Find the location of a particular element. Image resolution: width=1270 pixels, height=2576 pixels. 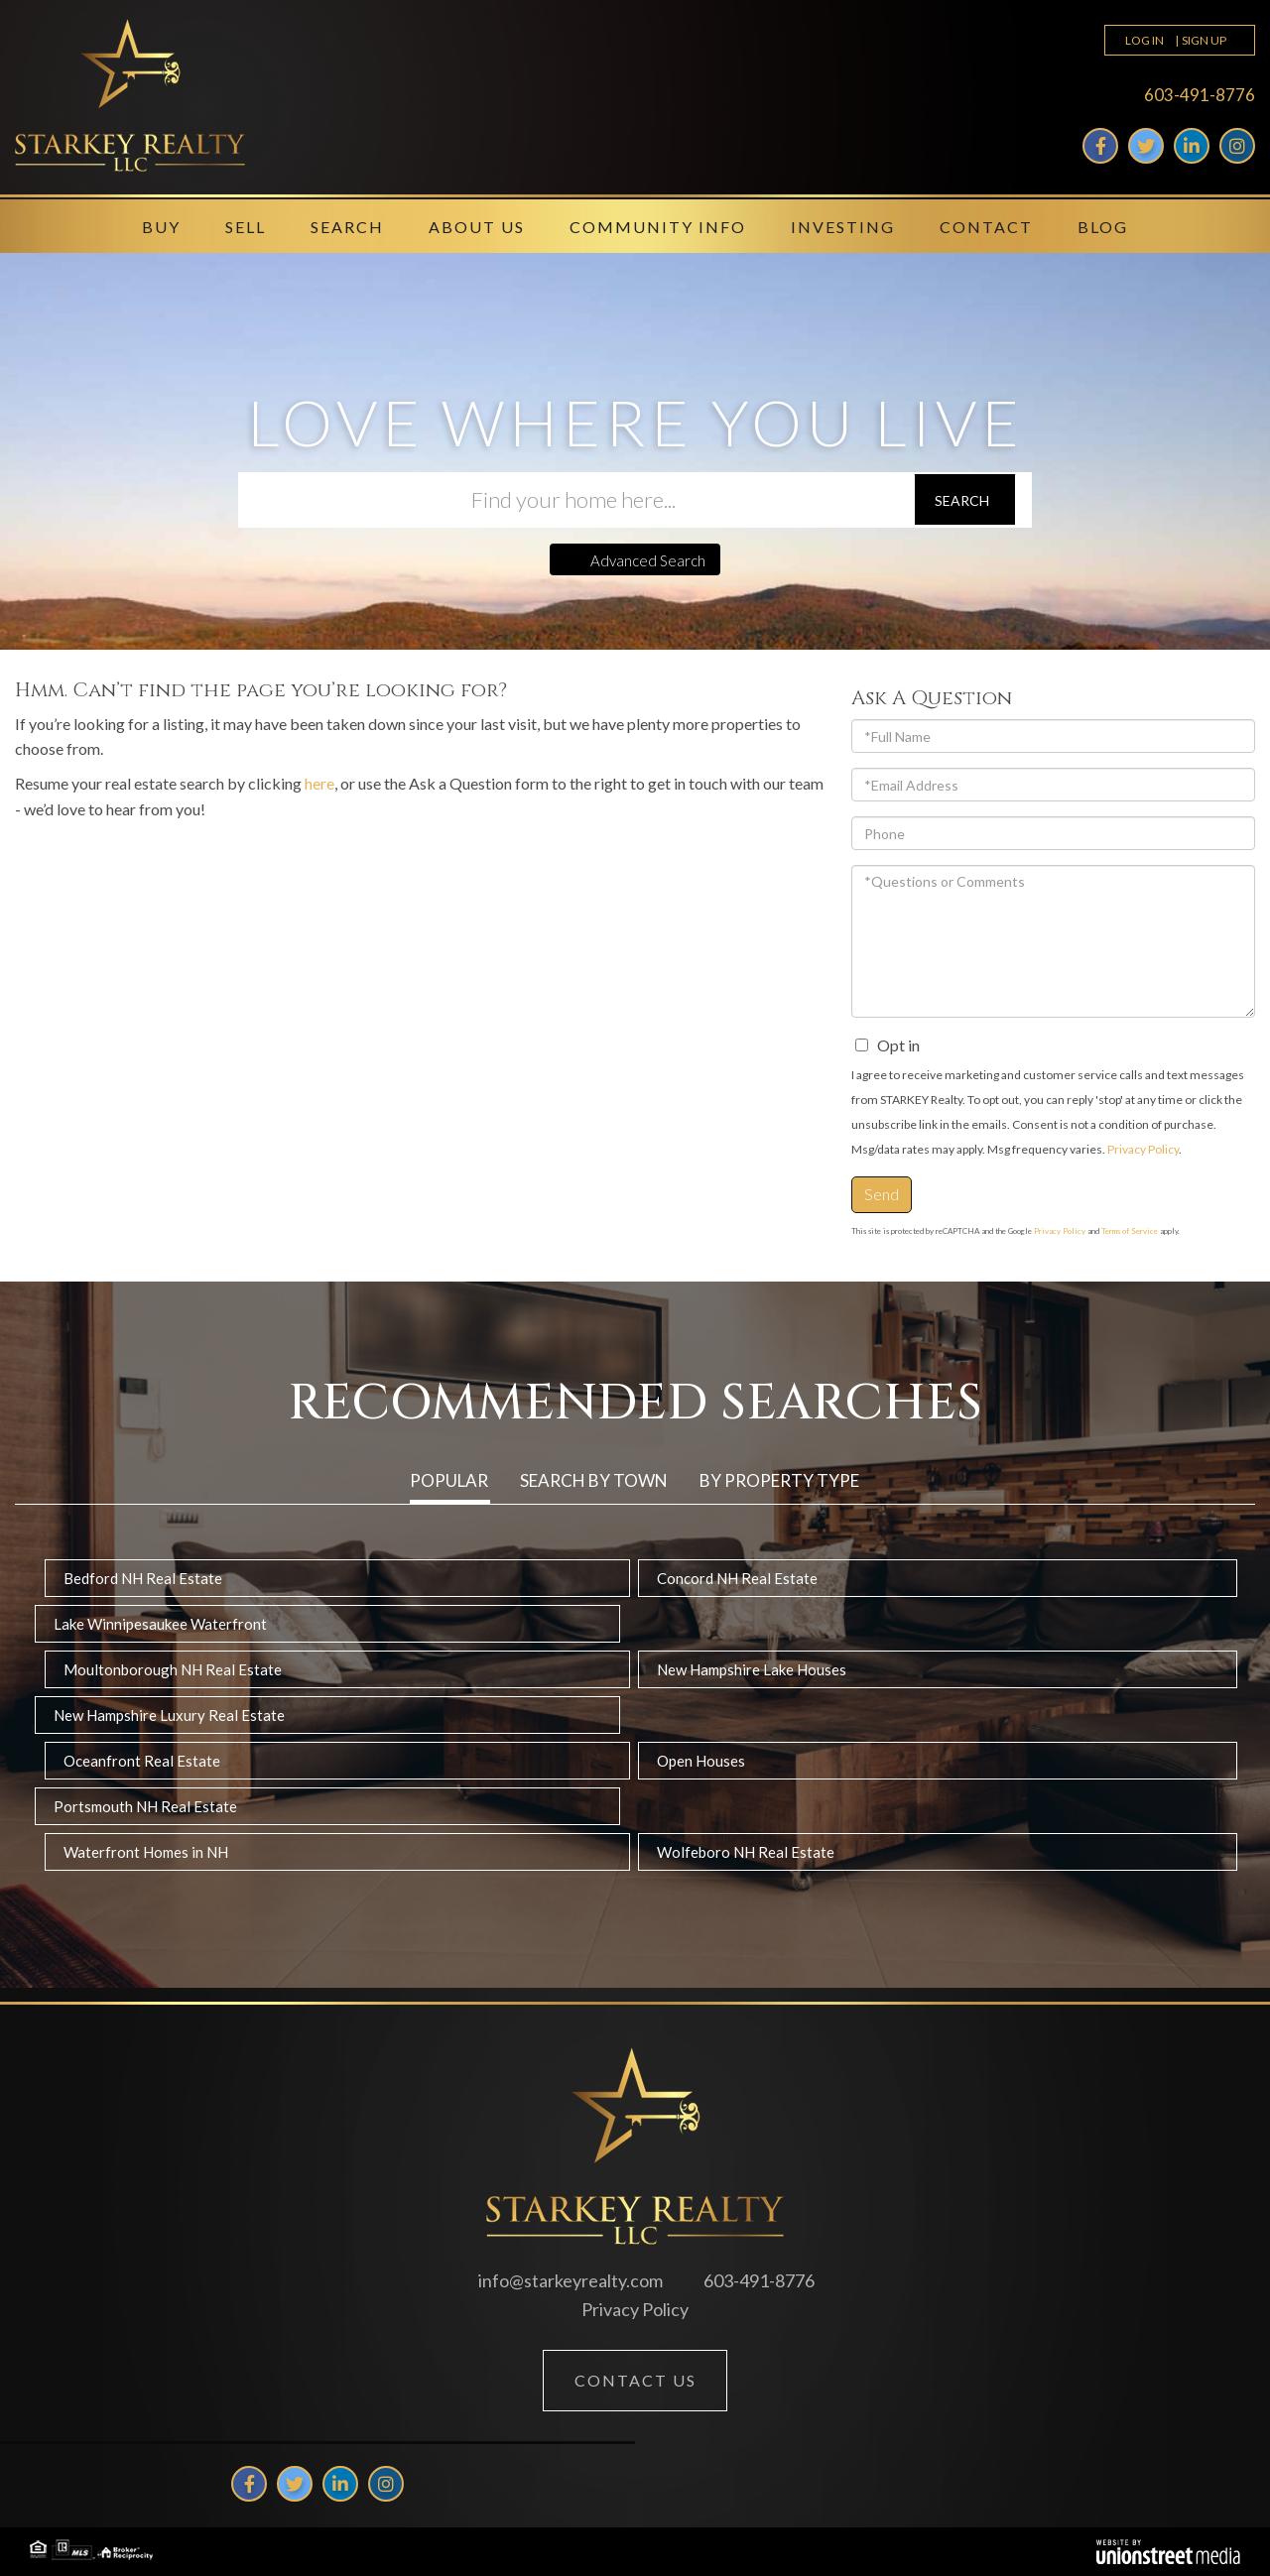

Search by Town is located at coordinates (594, 1480).